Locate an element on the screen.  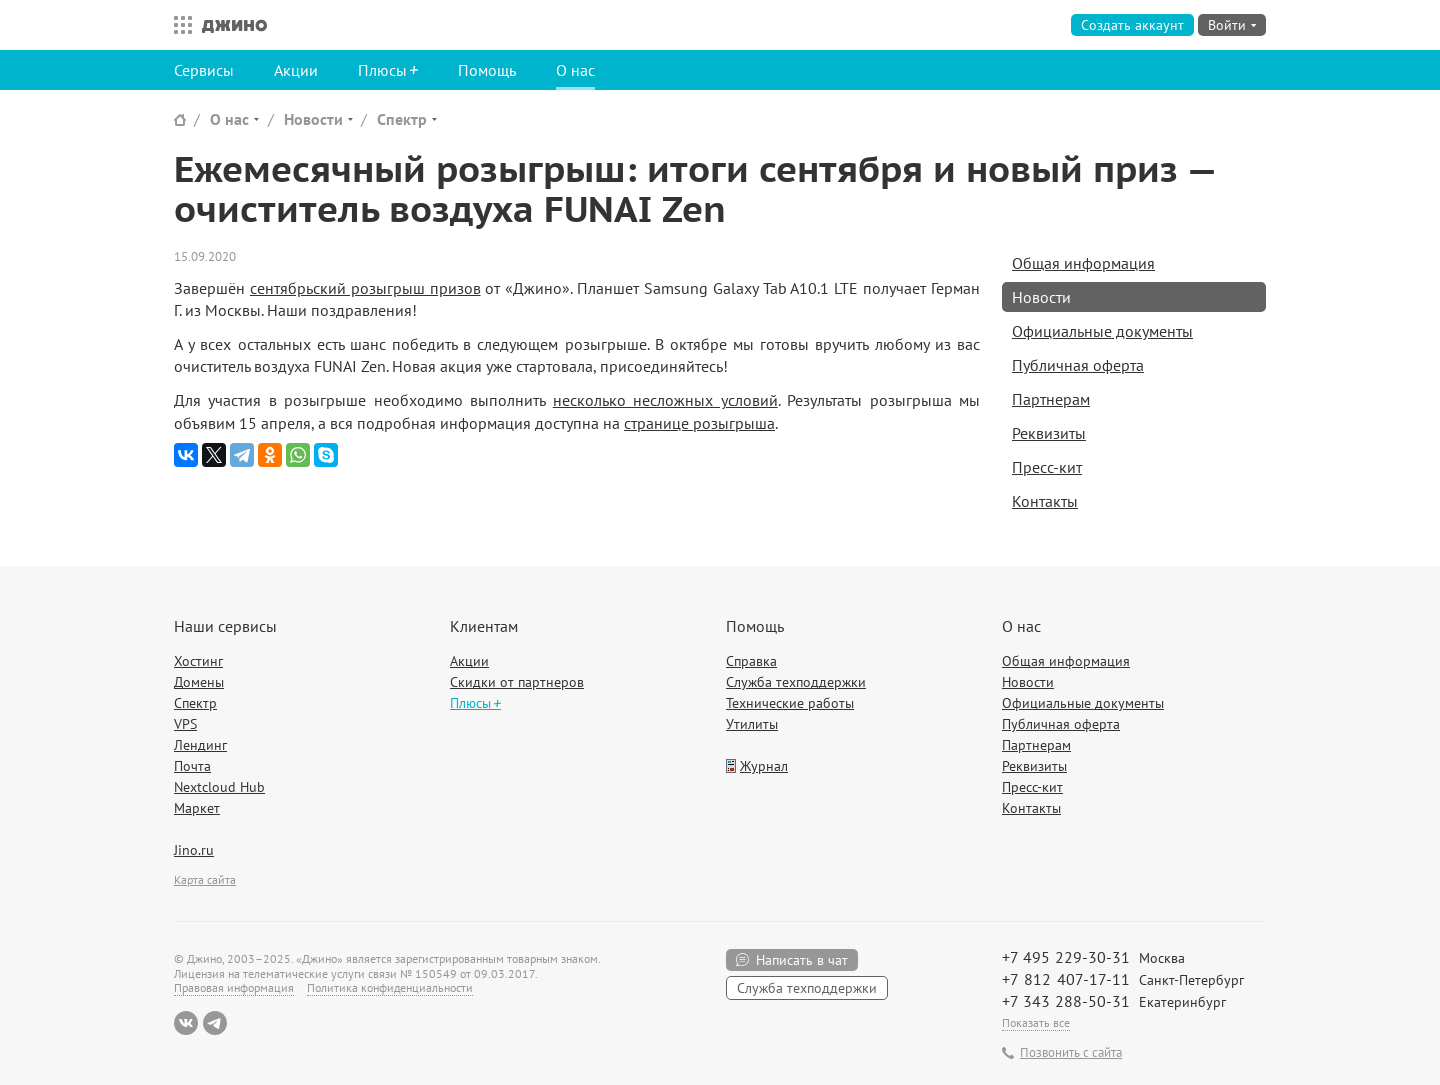
сентябрьский розыгрыш призов is located at coordinates (365, 288).